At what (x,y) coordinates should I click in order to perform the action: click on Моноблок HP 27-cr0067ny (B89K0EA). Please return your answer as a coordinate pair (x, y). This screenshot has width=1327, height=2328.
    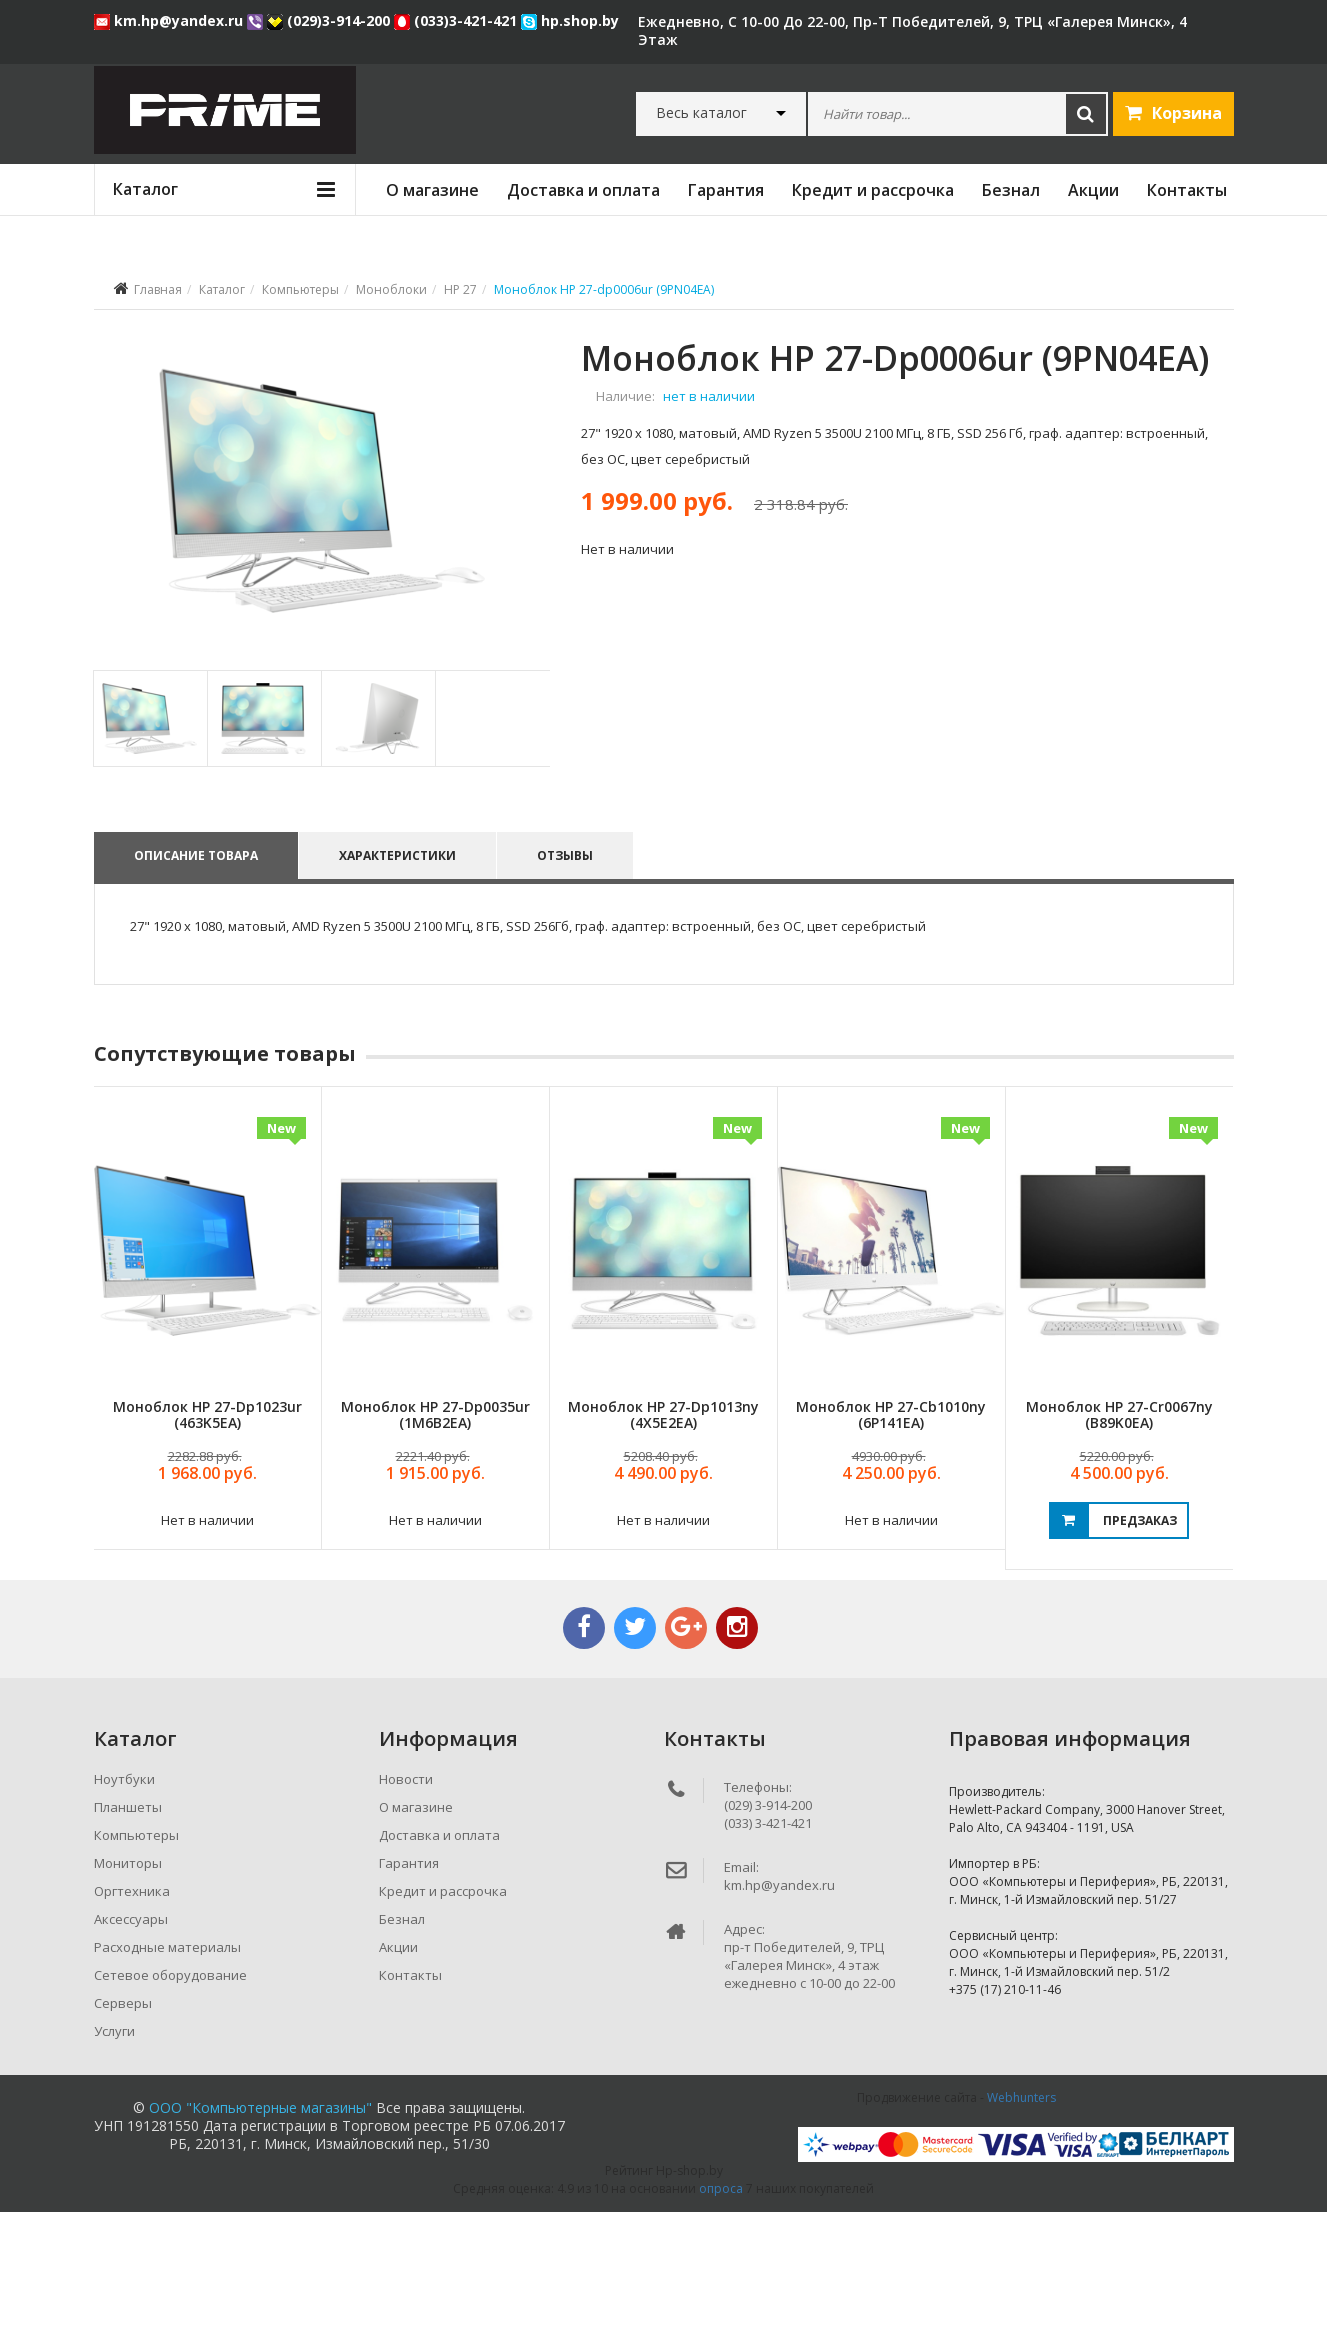
    Looking at the image, I should click on (1119, 1530).